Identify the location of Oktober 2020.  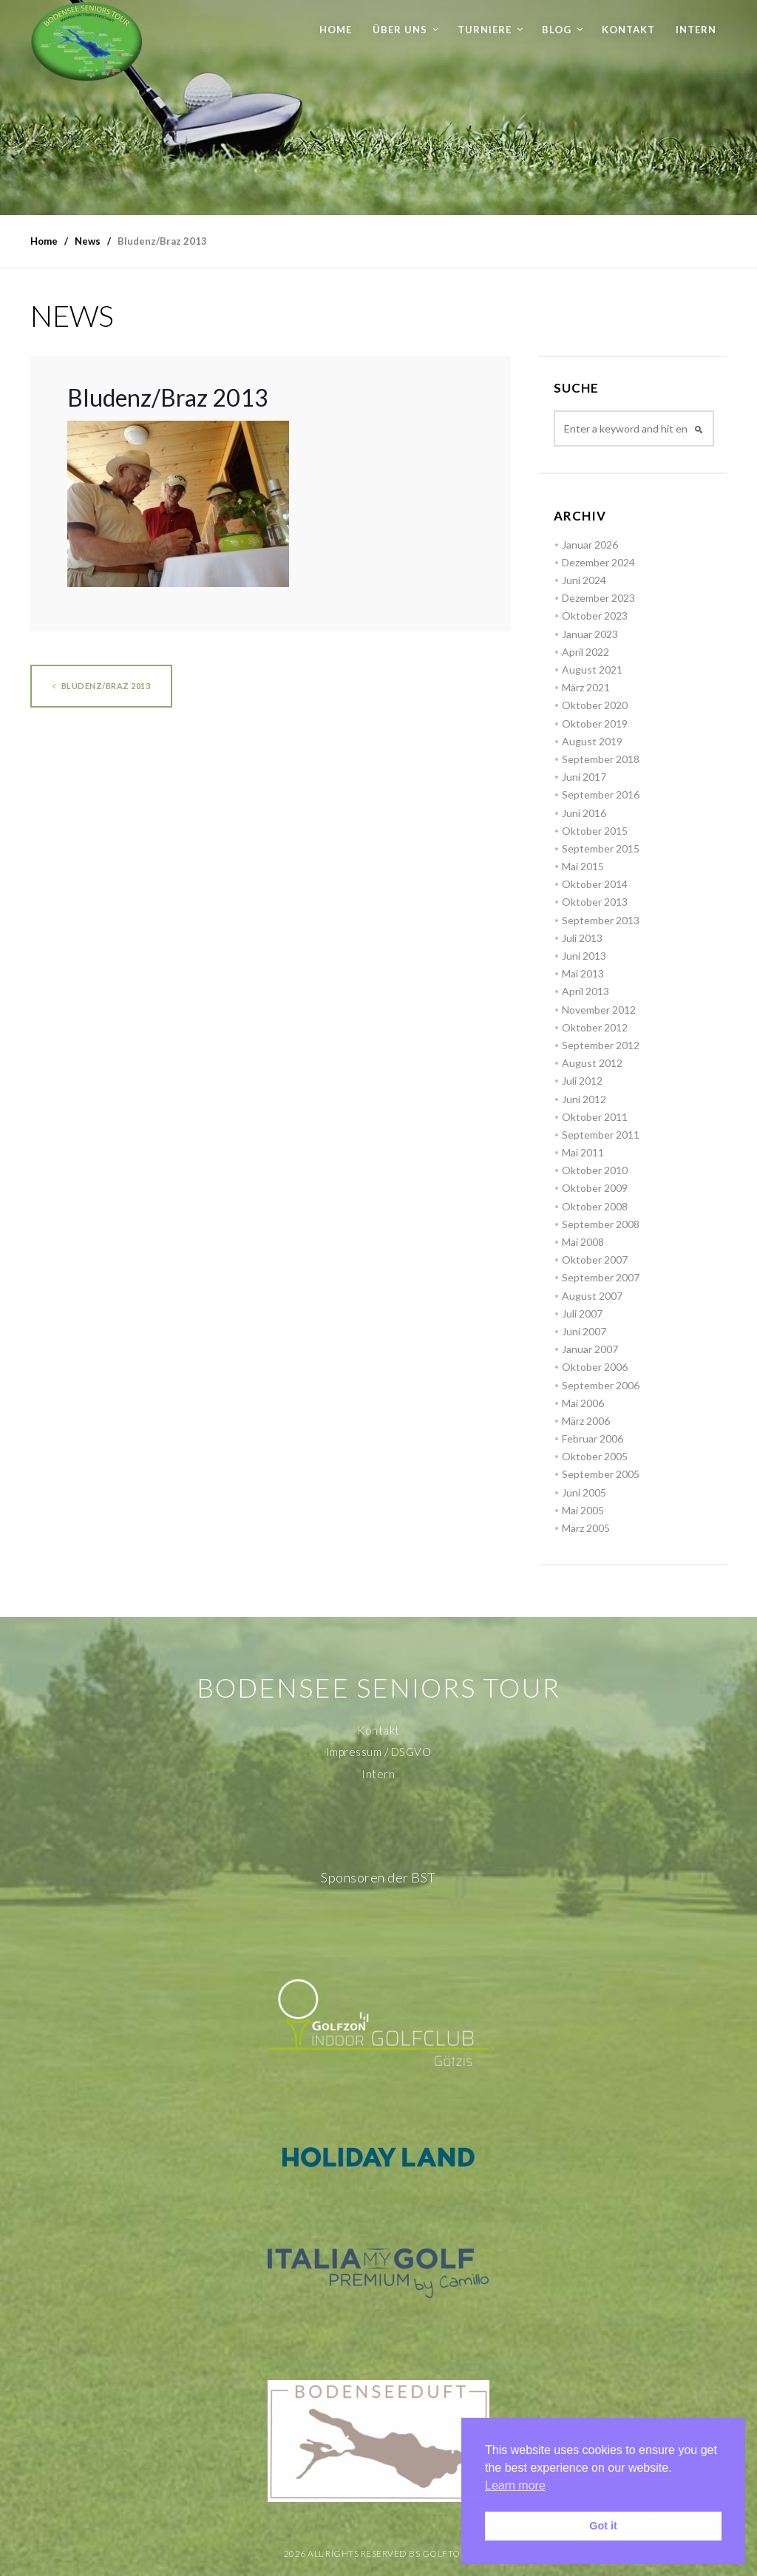
(595, 705).